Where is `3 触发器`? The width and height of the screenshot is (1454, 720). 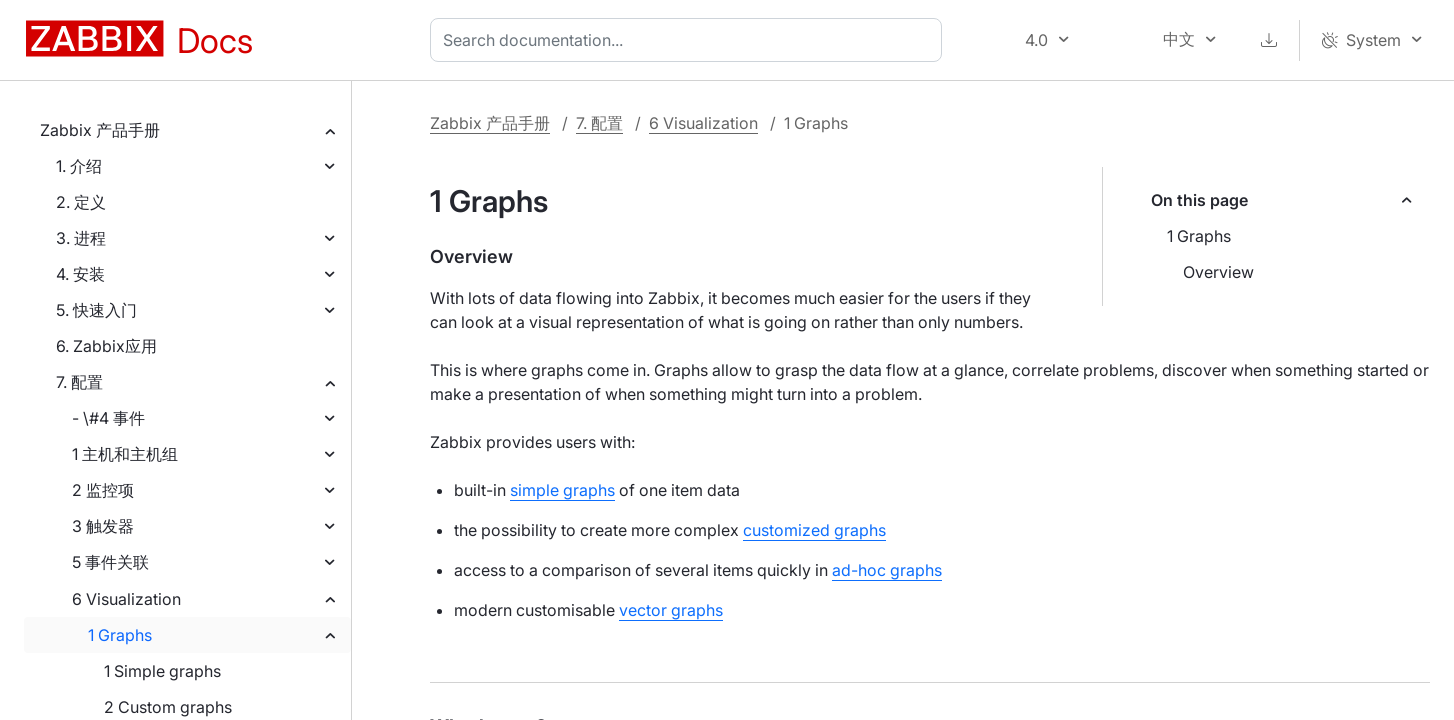
3 触发器 is located at coordinates (103, 526).